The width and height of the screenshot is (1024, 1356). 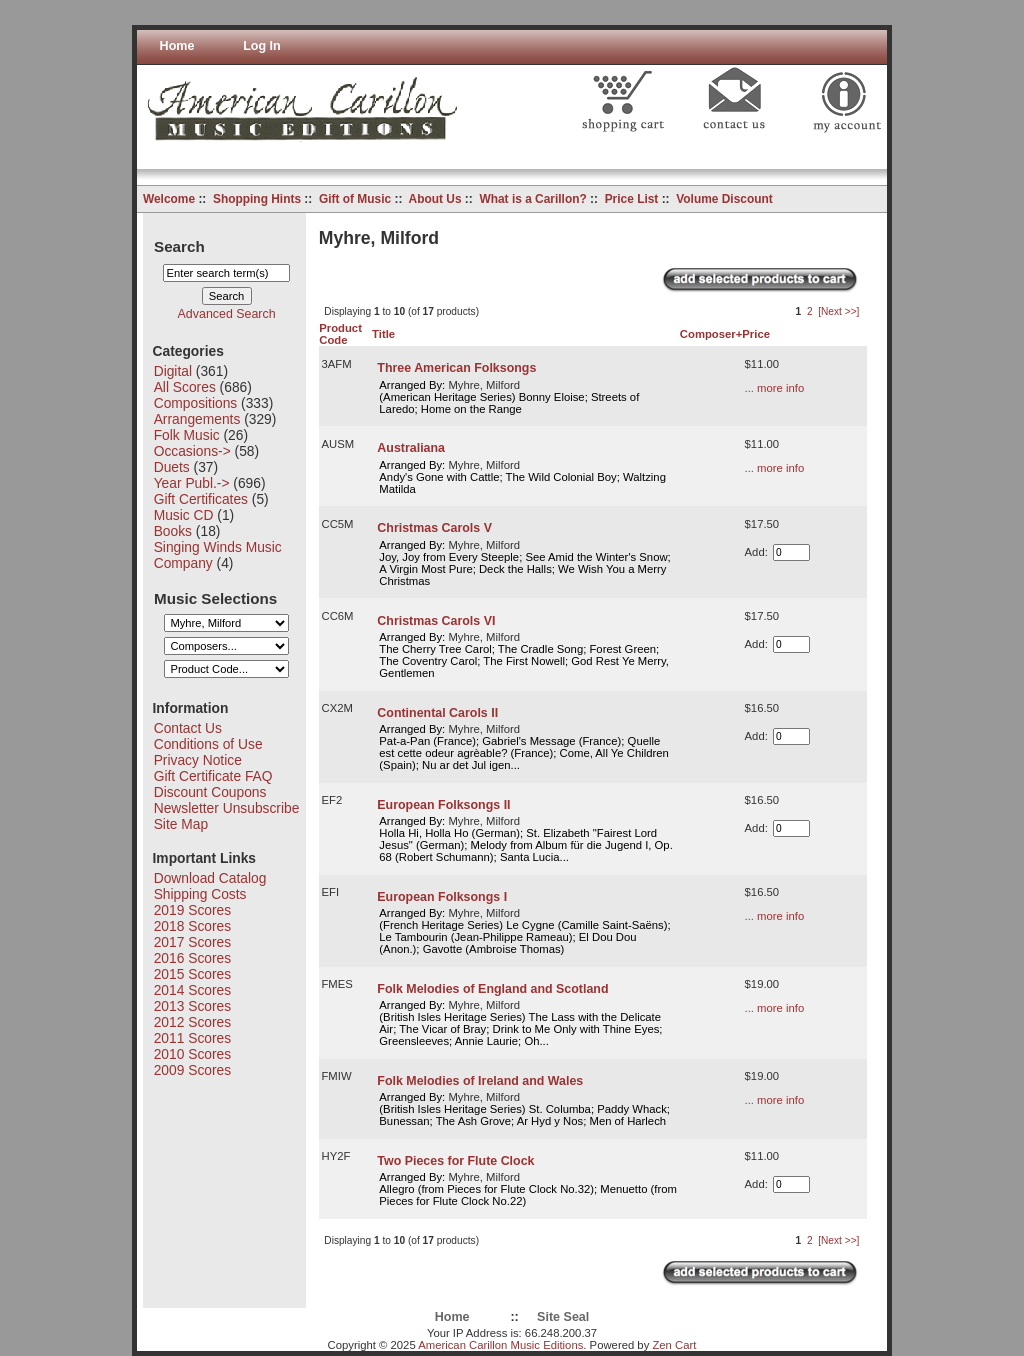 I want to click on ... more info, so click(x=775, y=388).